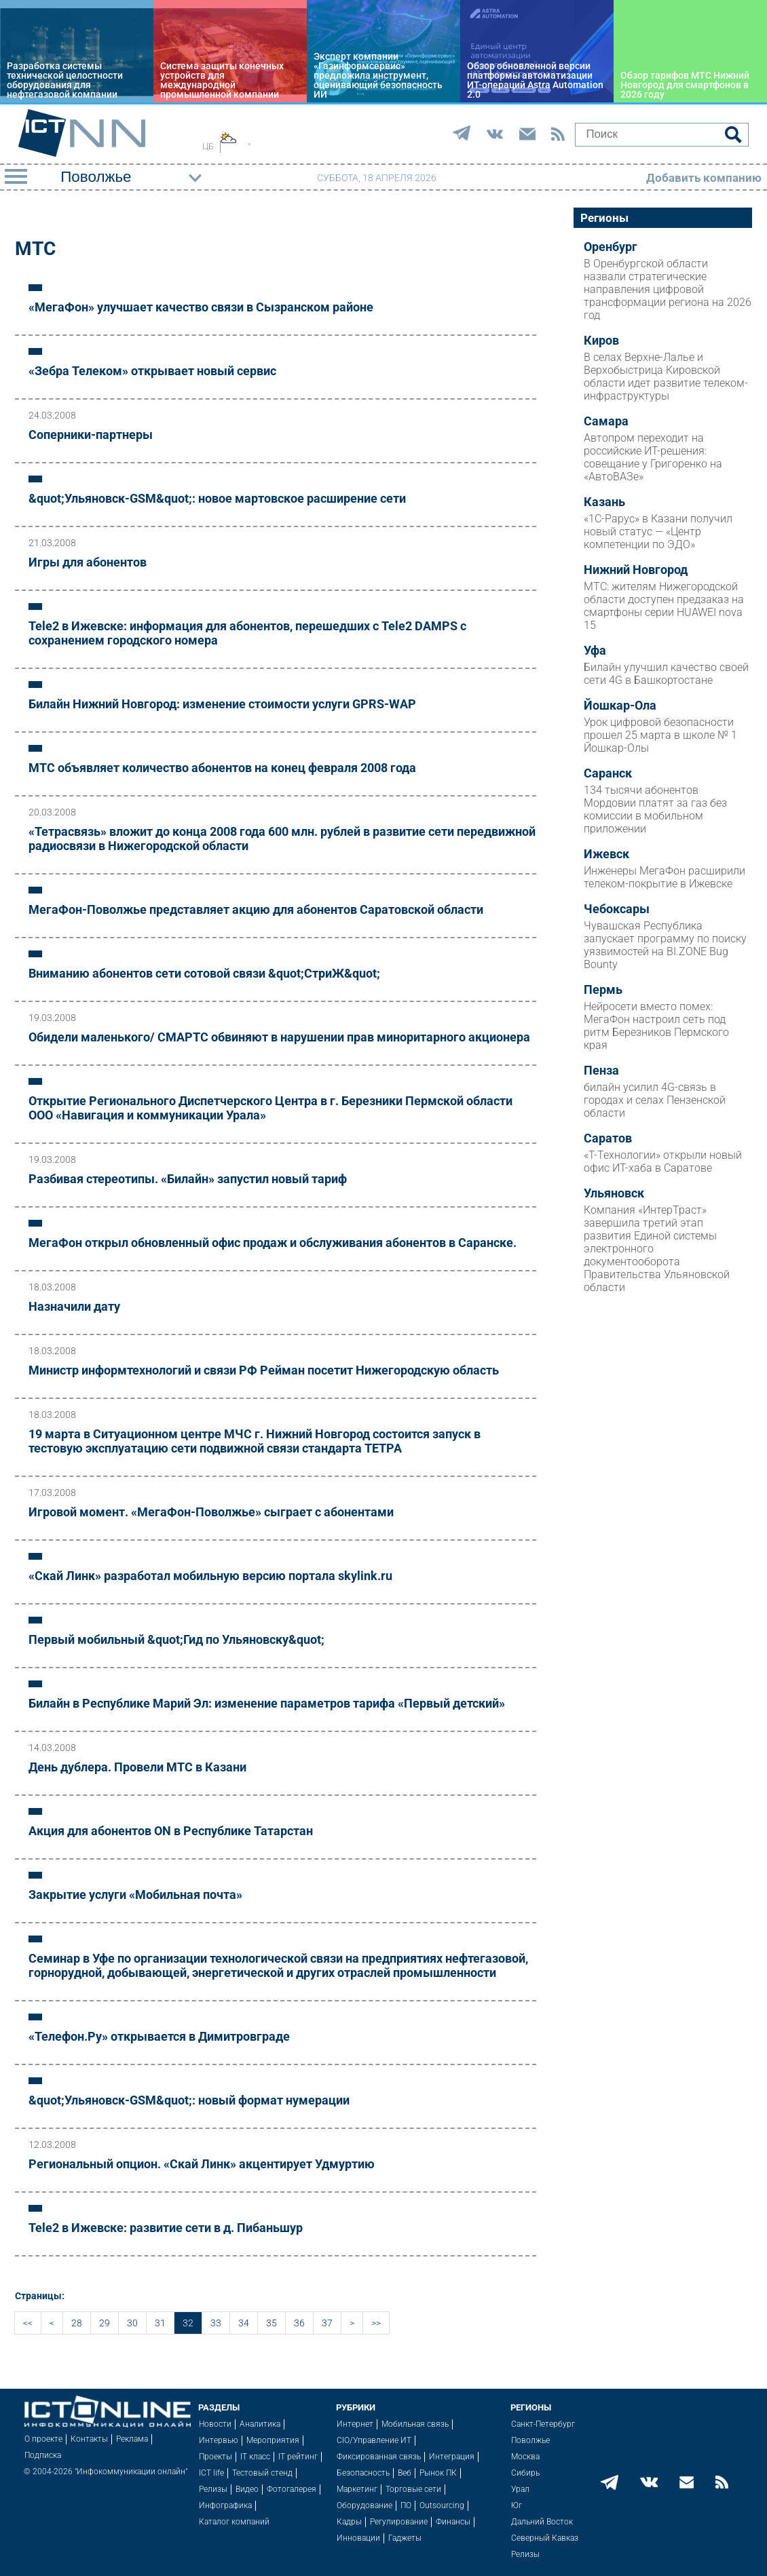 The image size is (767, 2576). What do you see at coordinates (298, 2456) in the screenshot?
I see `IT рейтинг` at bounding box center [298, 2456].